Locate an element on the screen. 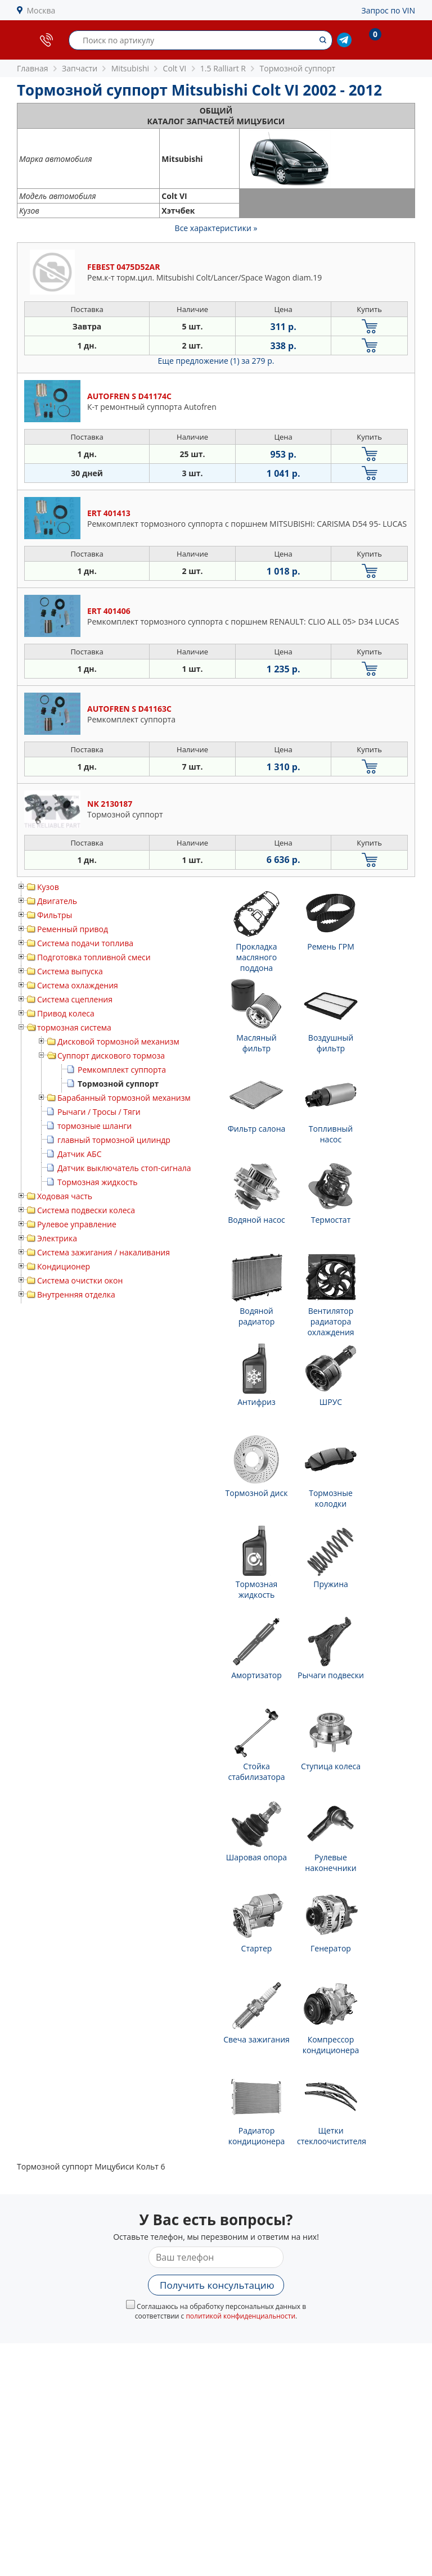 The height and width of the screenshot is (2576, 432). Электрика is located at coordinates (57, 1238).